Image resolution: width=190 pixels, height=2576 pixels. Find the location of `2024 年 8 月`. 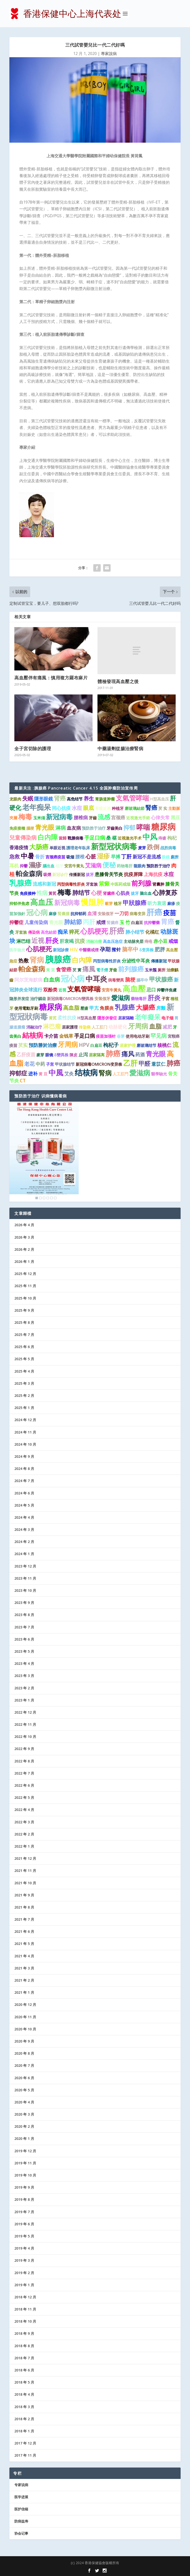

2024 年 8 月 is located at coordinates (24, 1468).